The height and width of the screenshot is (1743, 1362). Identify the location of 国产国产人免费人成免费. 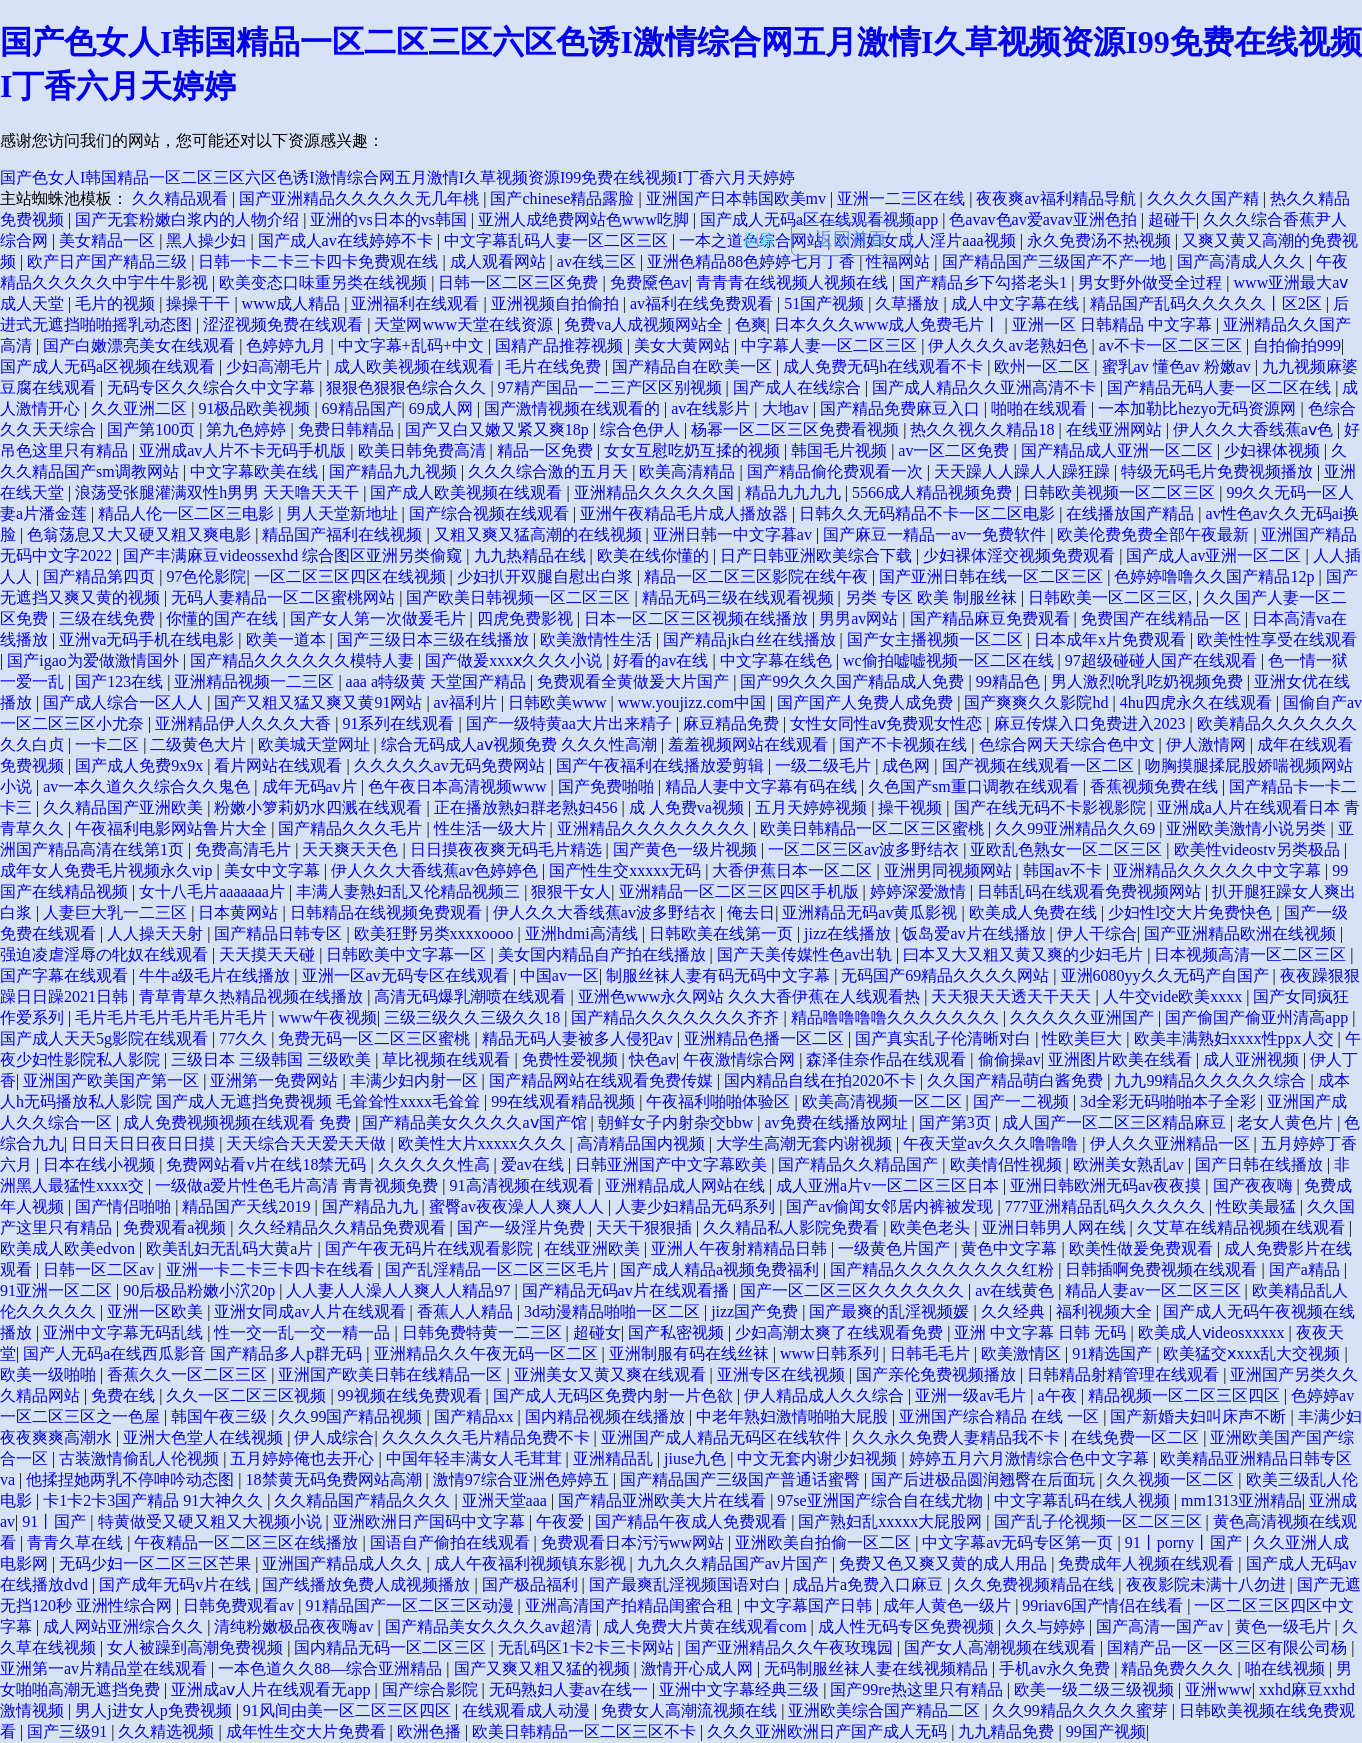
(867, 702).